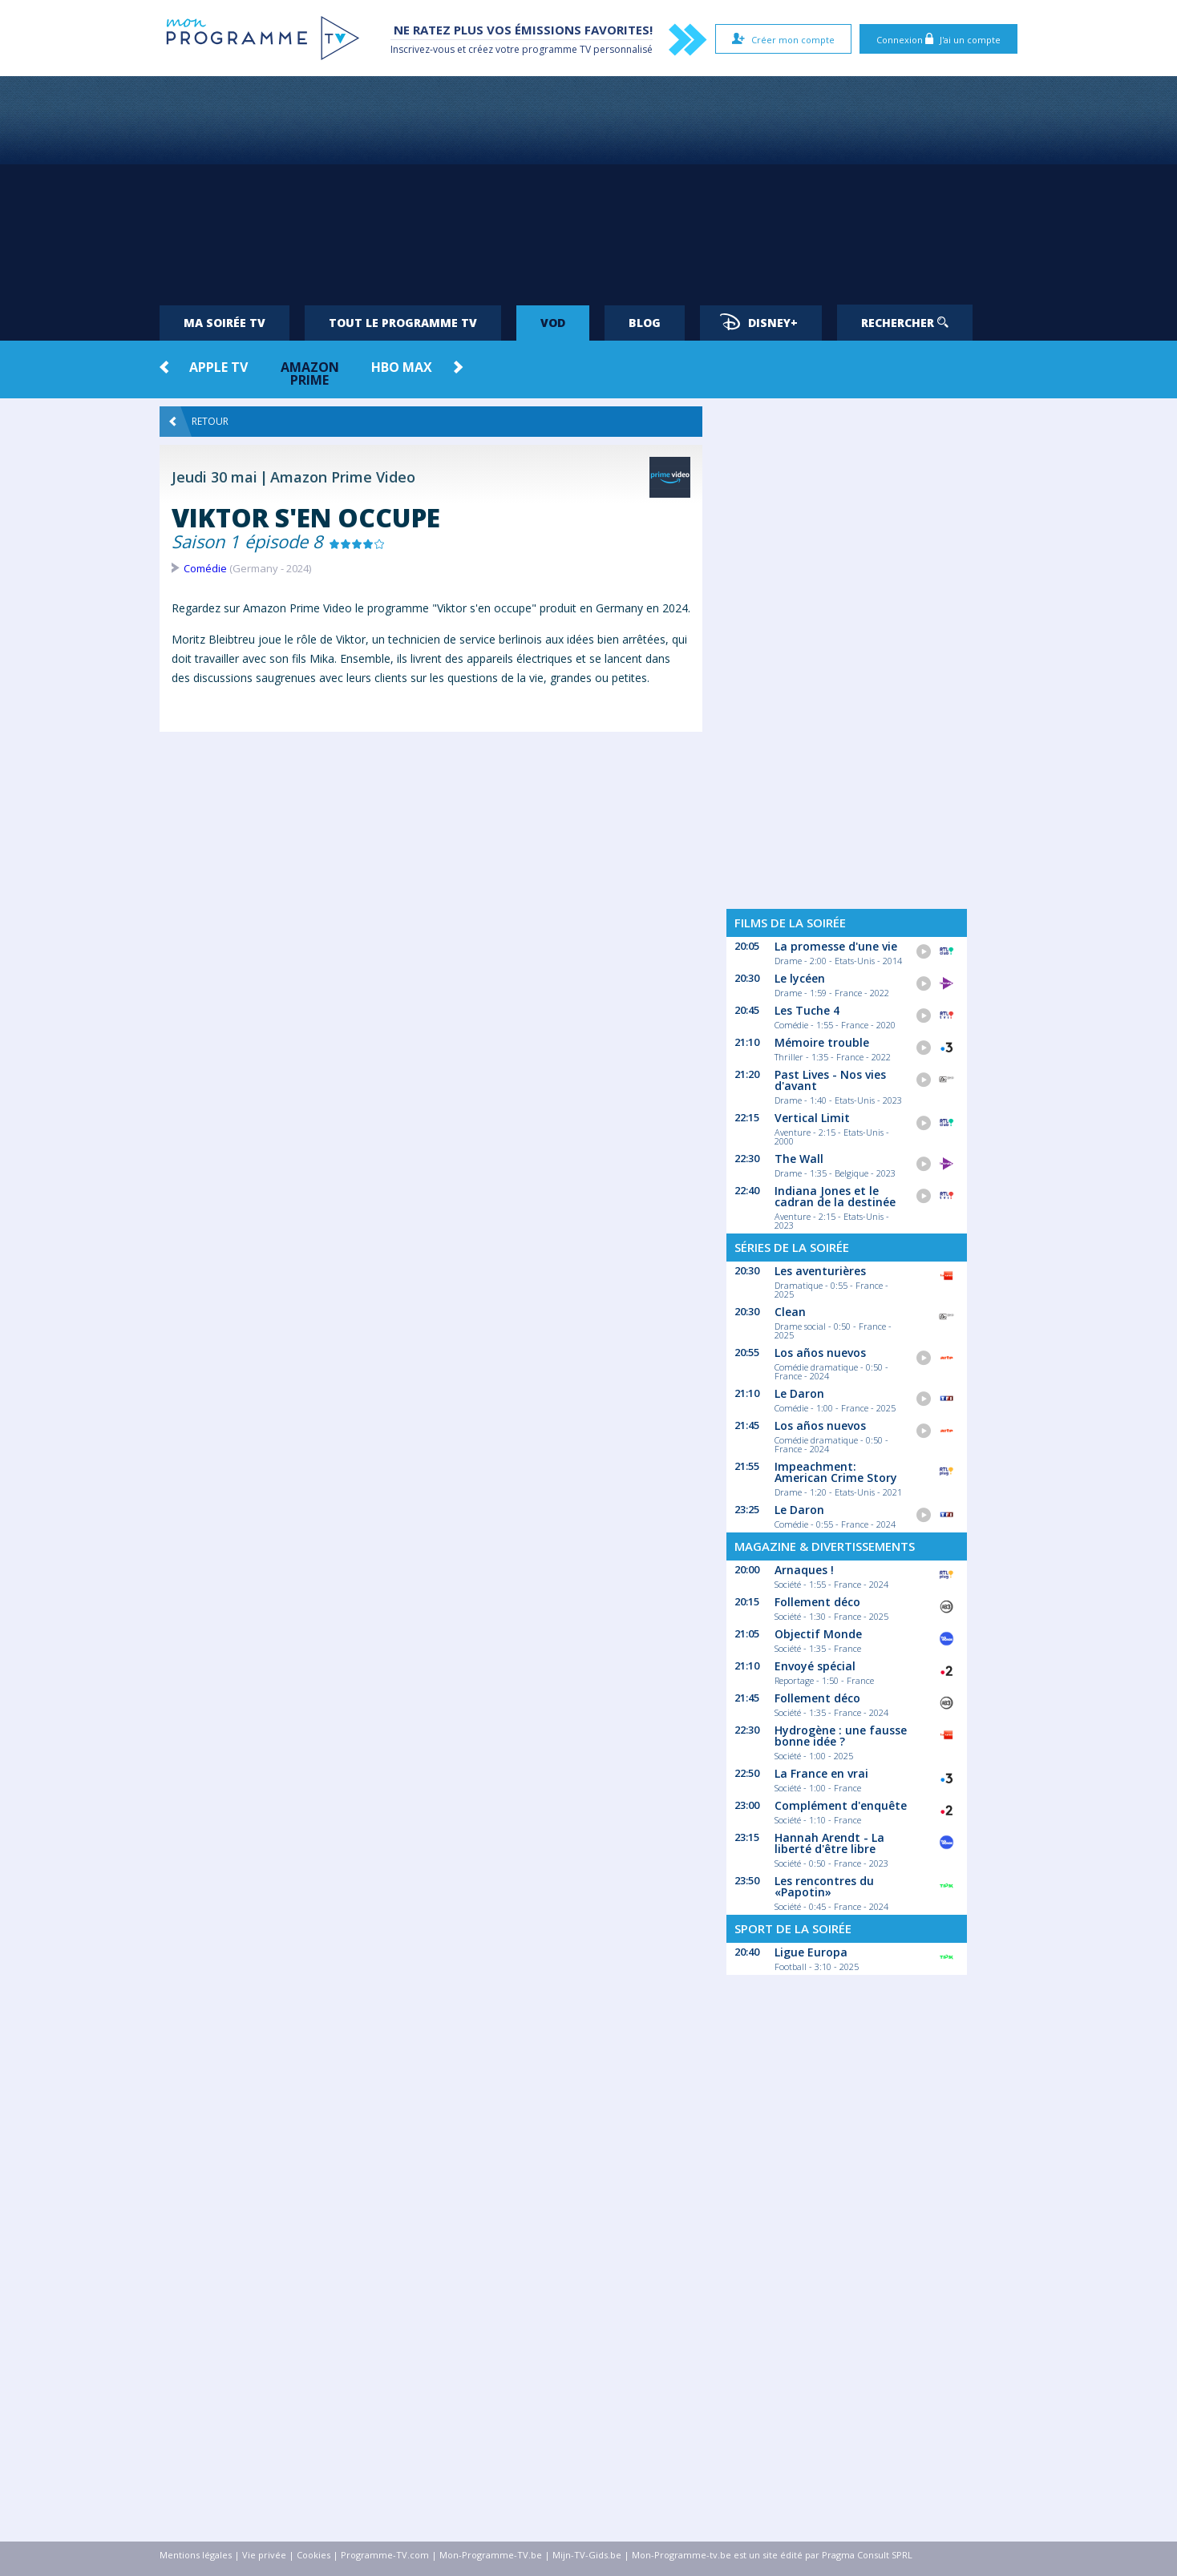 This screenshot has width=1177, height=2576. Describe the element at coordinates (811, 1952) in the screenshot. I see `Ligue Europa` at that location.